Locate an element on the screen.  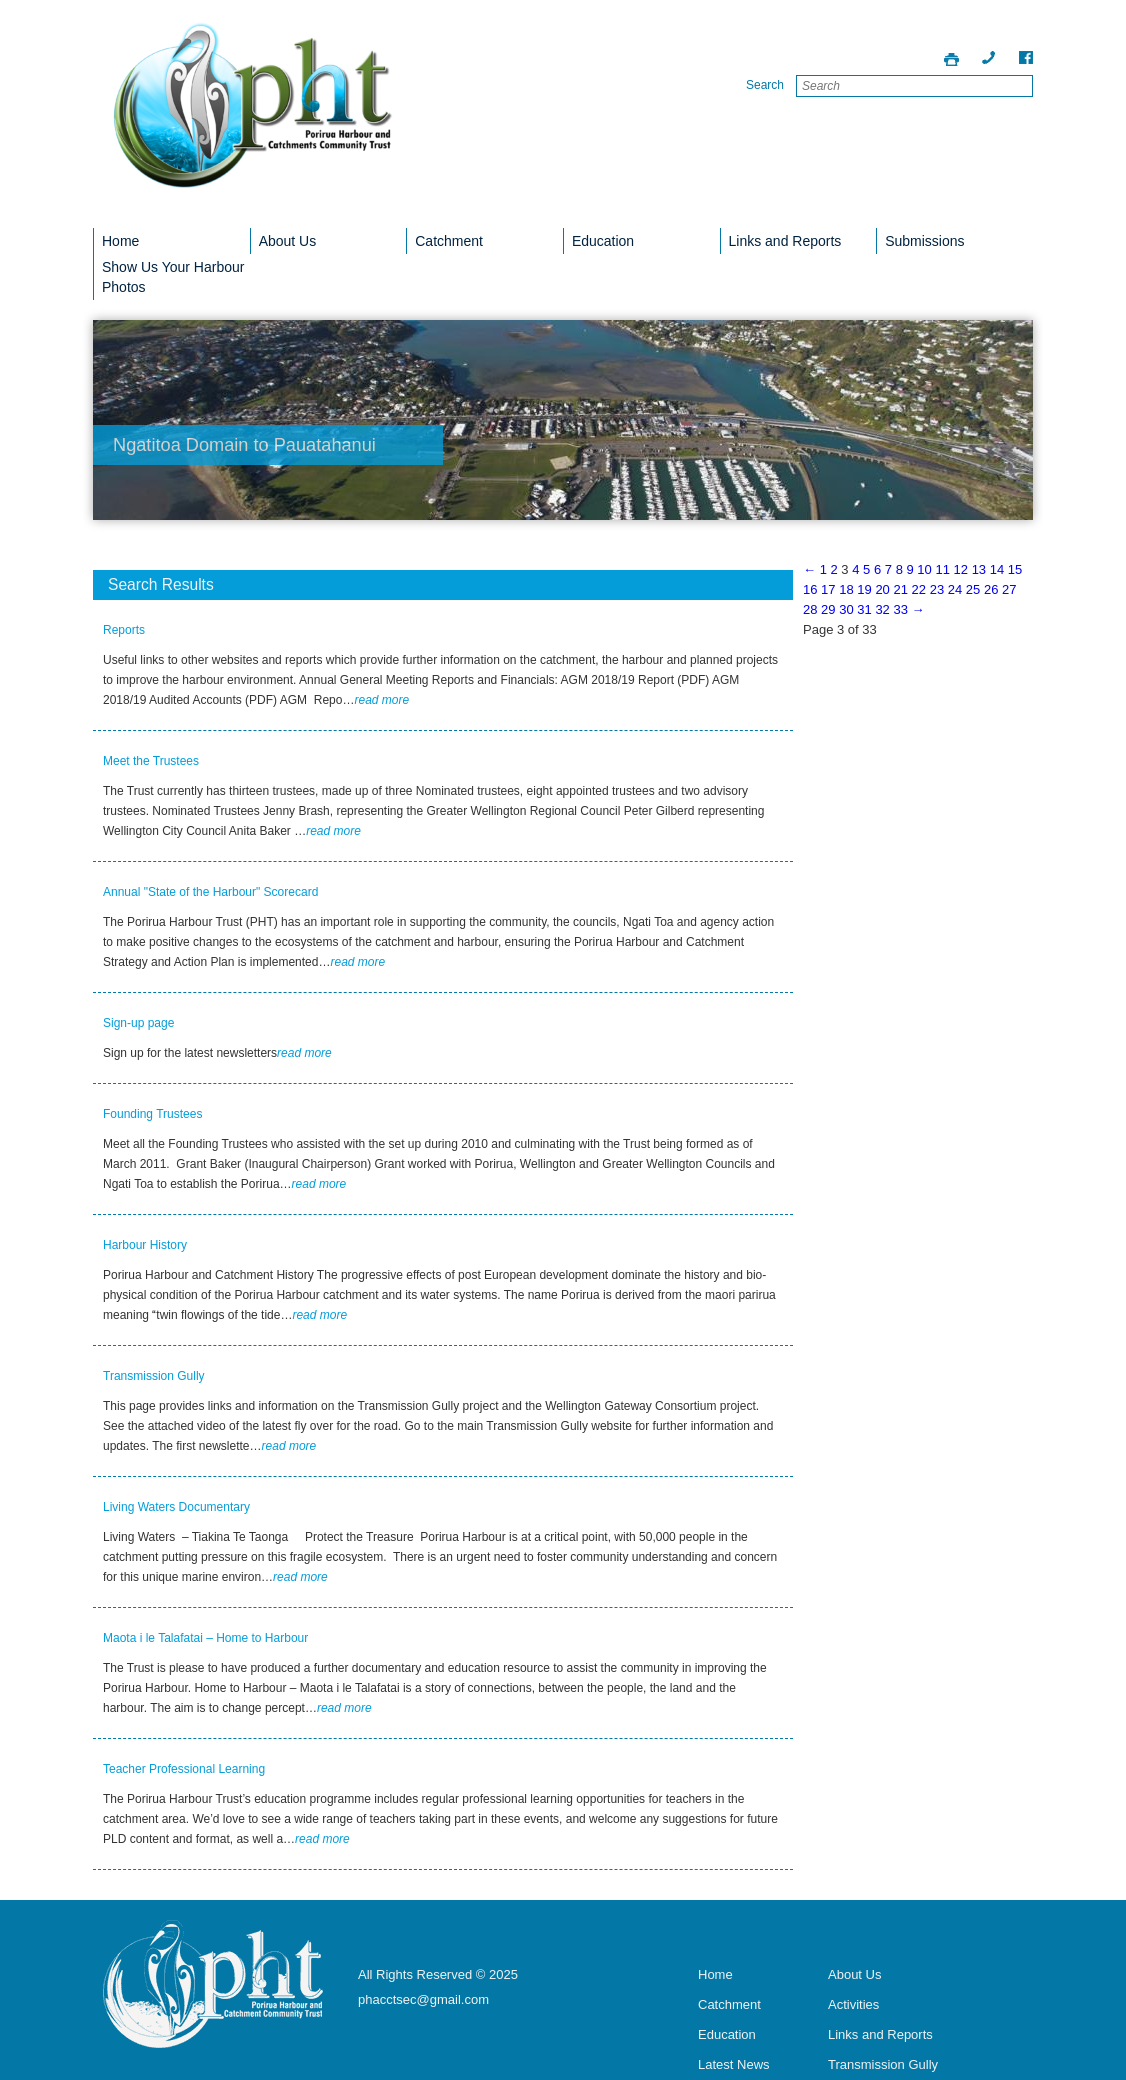
Reports is located at coordinates (124, 630).